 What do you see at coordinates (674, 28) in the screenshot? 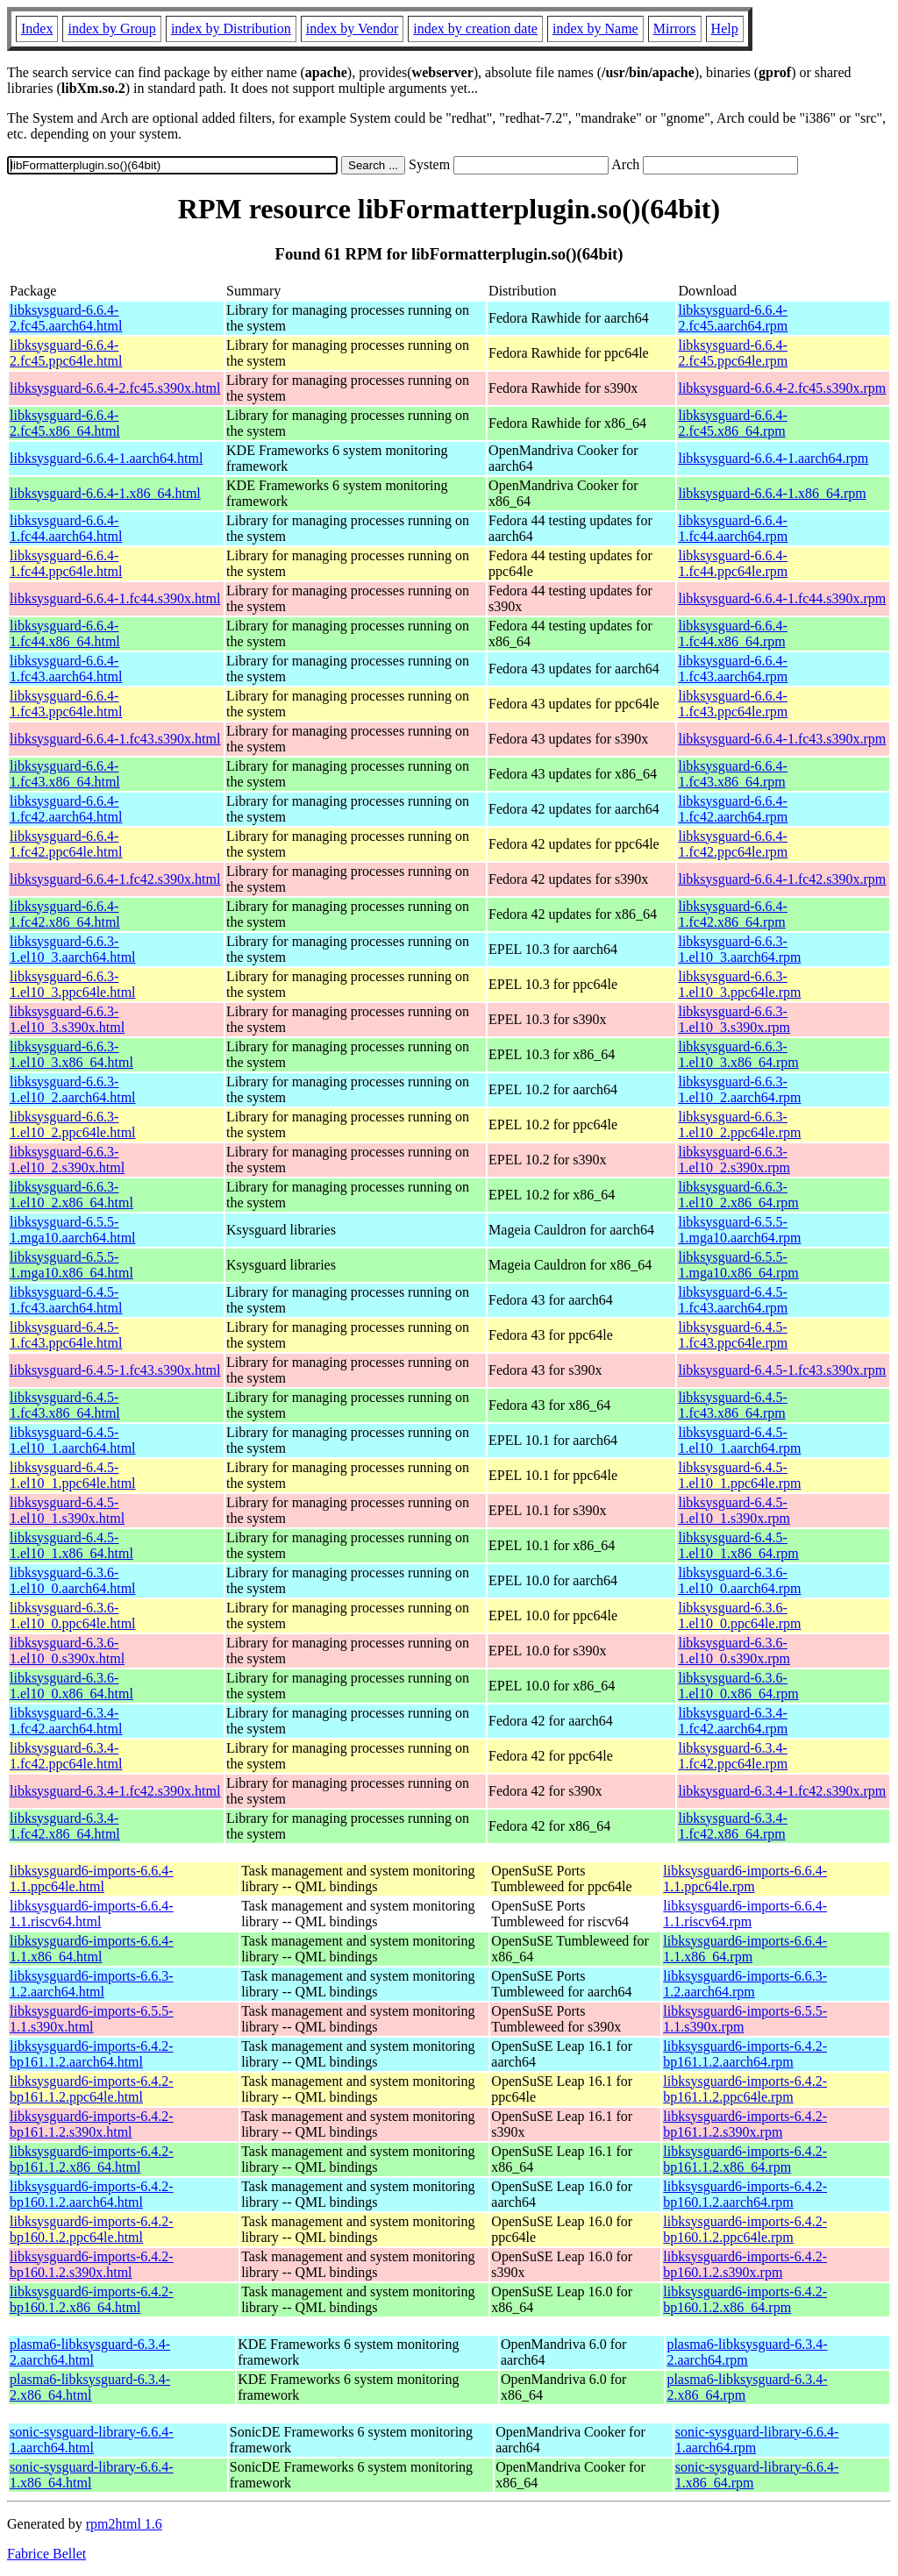
I see `Mirrors` at bounding box center [674, 28].